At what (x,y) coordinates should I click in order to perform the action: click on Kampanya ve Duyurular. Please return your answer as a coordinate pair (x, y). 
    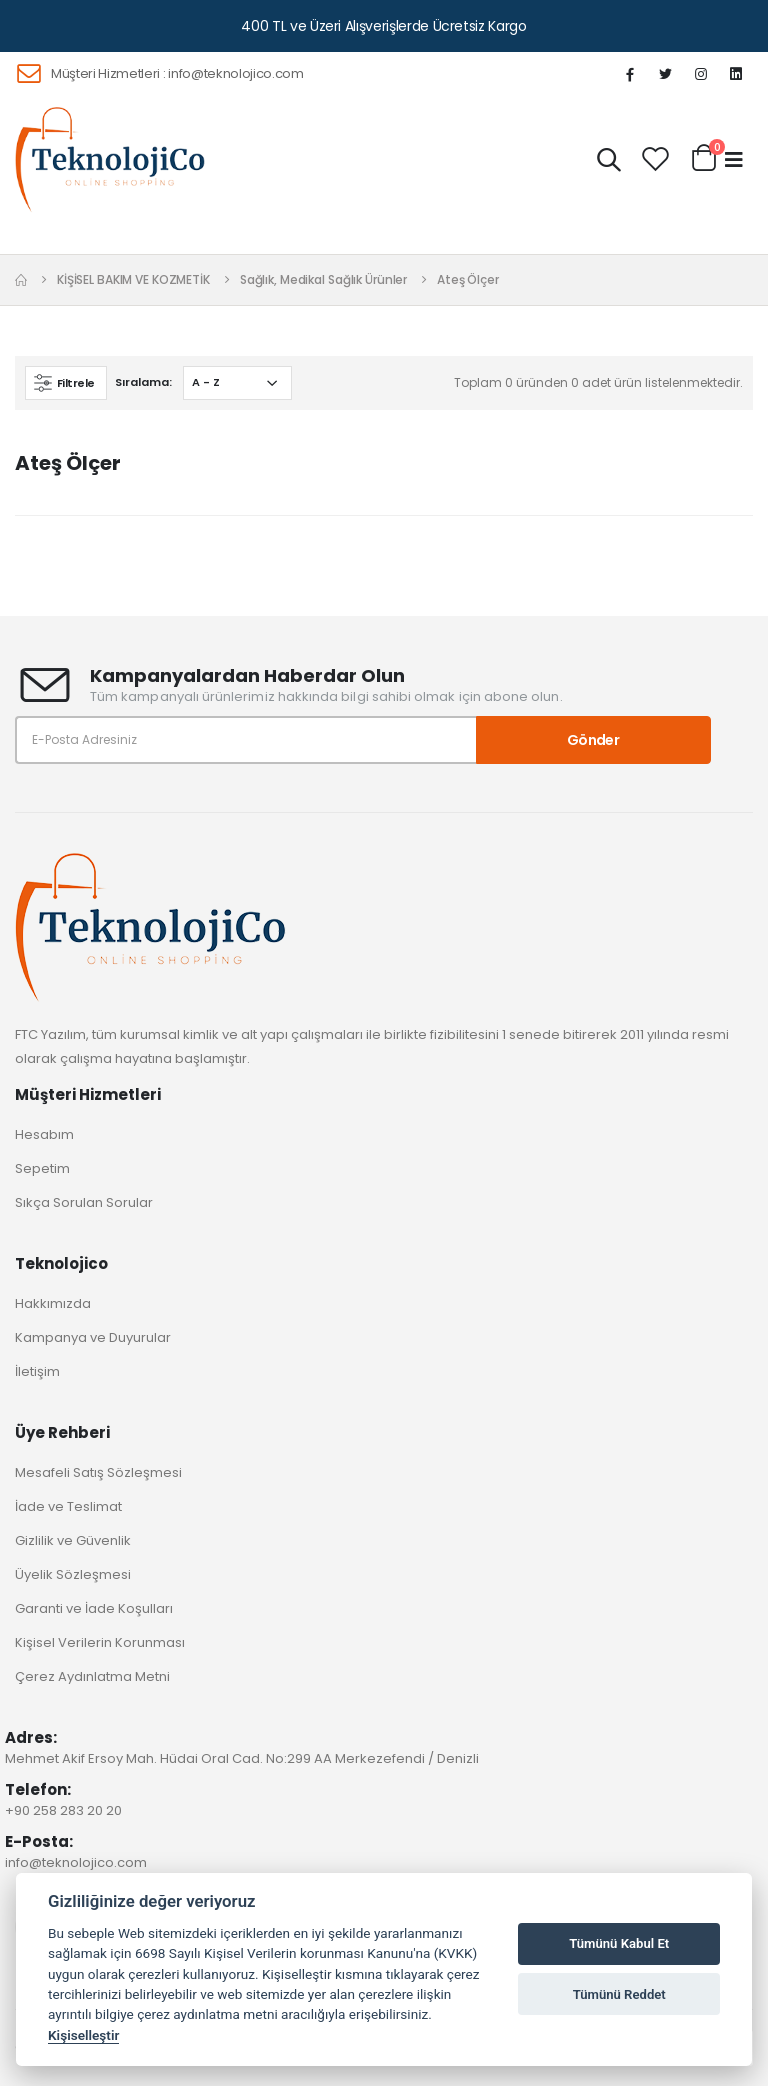
    Looking at the image, I should click on (93, 1337).